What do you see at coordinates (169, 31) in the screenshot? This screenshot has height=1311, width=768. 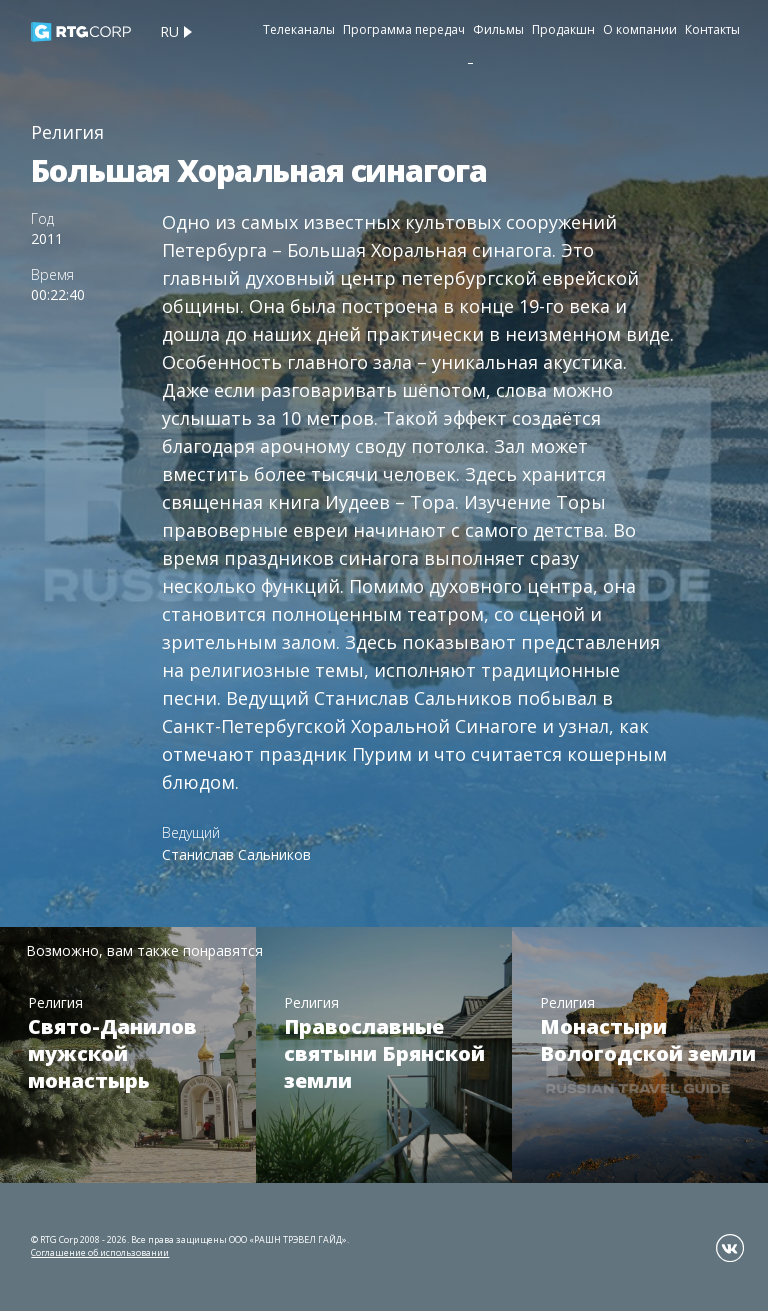 I see `ru` at bounding box center [169, 31].